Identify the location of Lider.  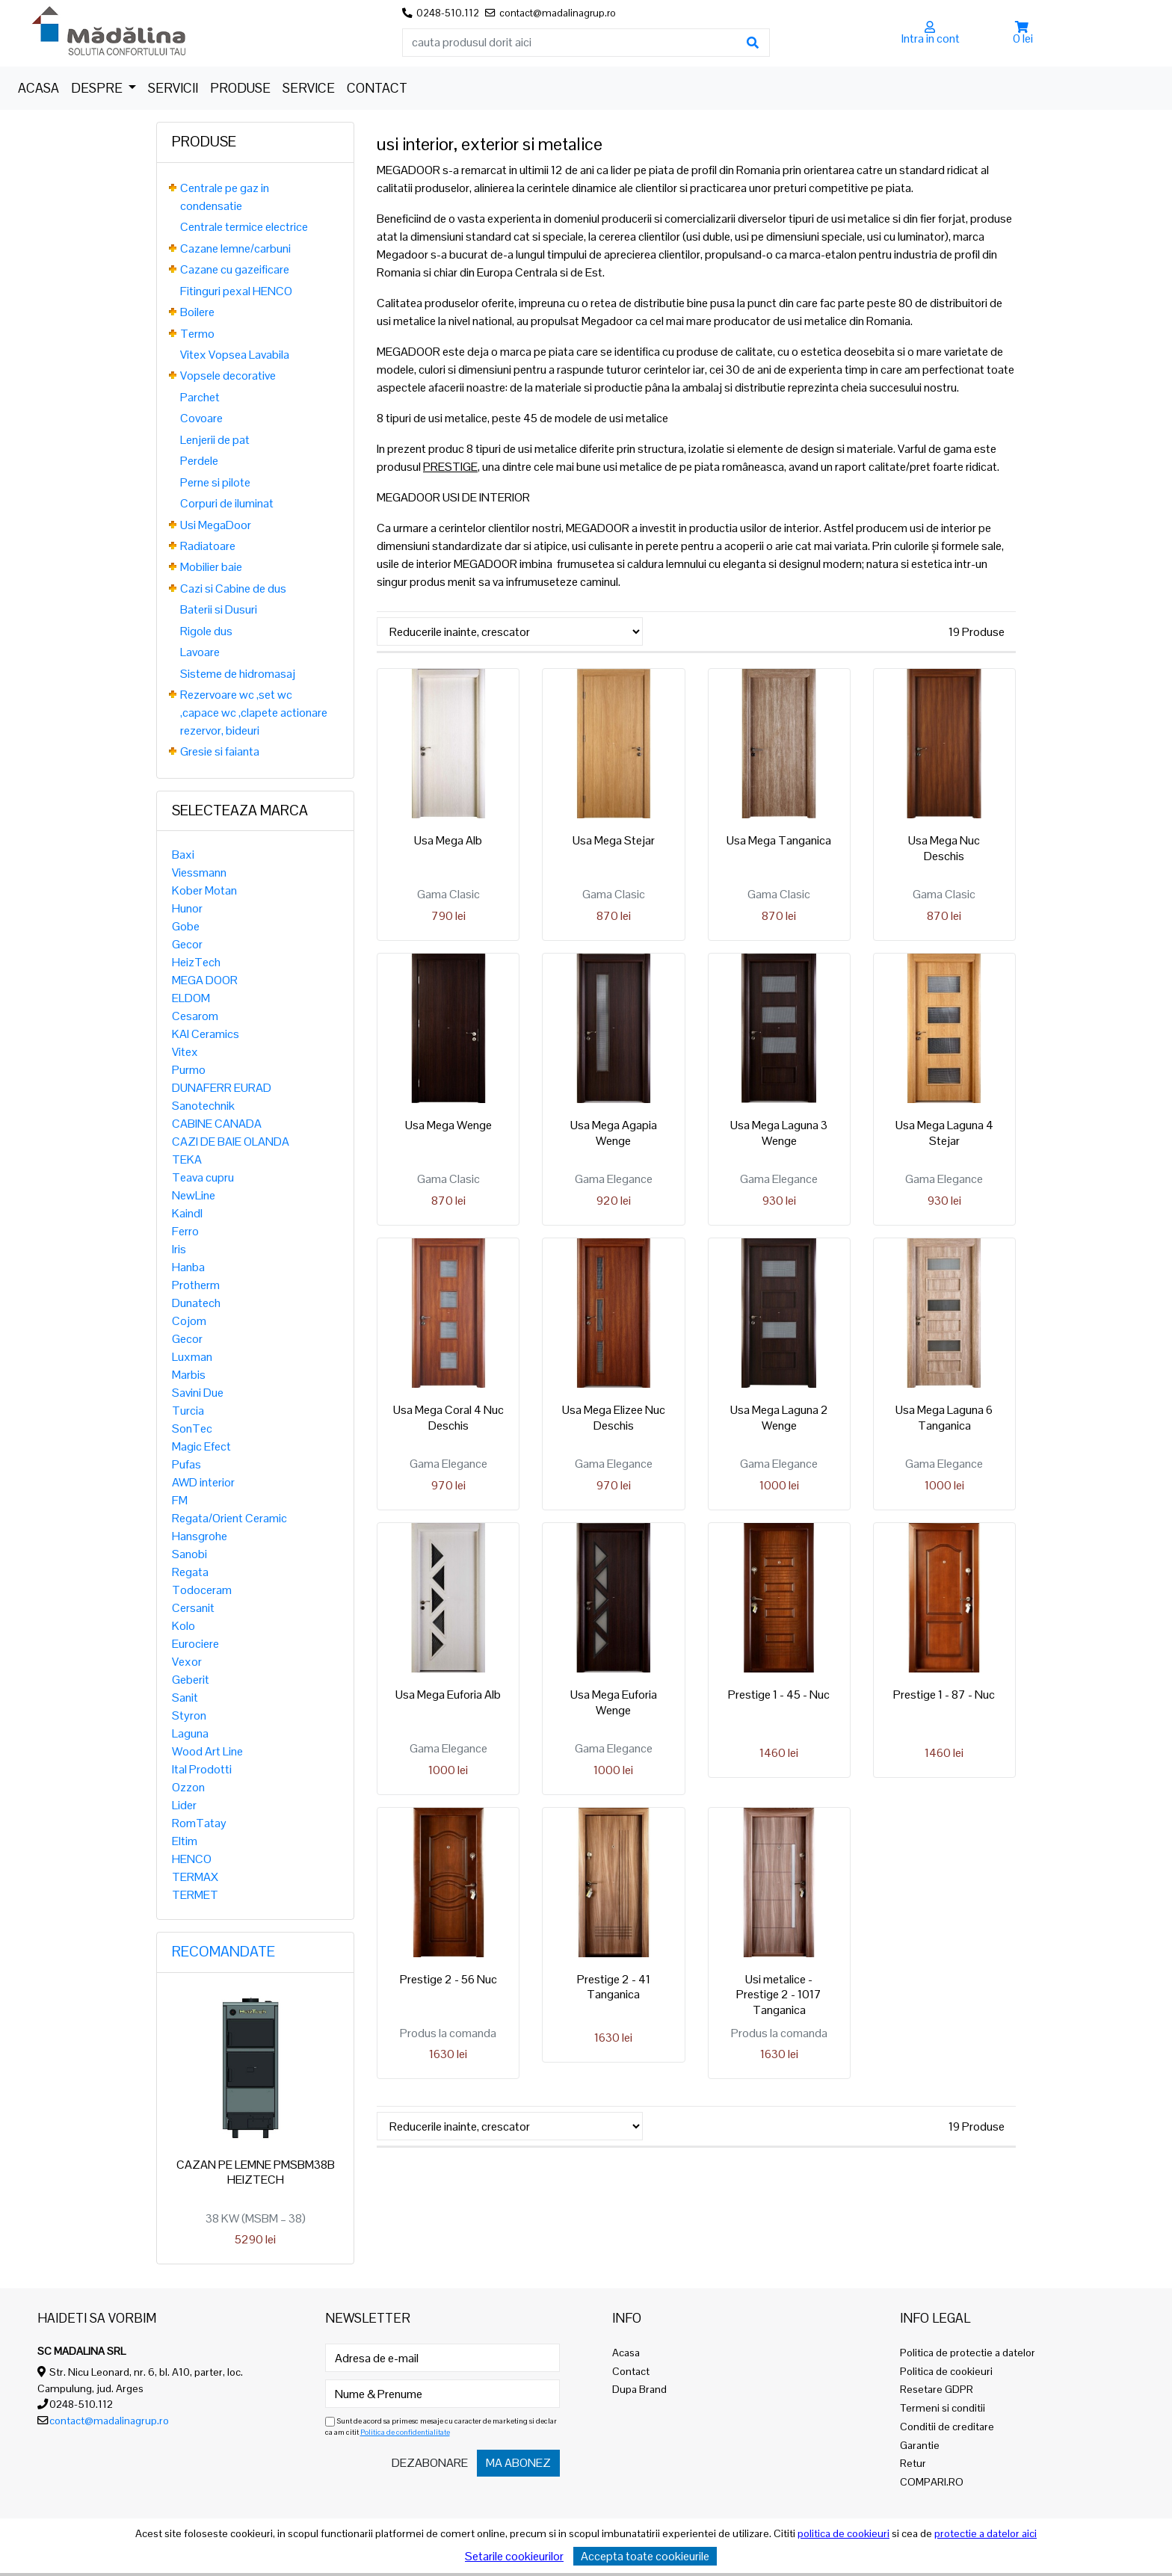
(184, 1805).